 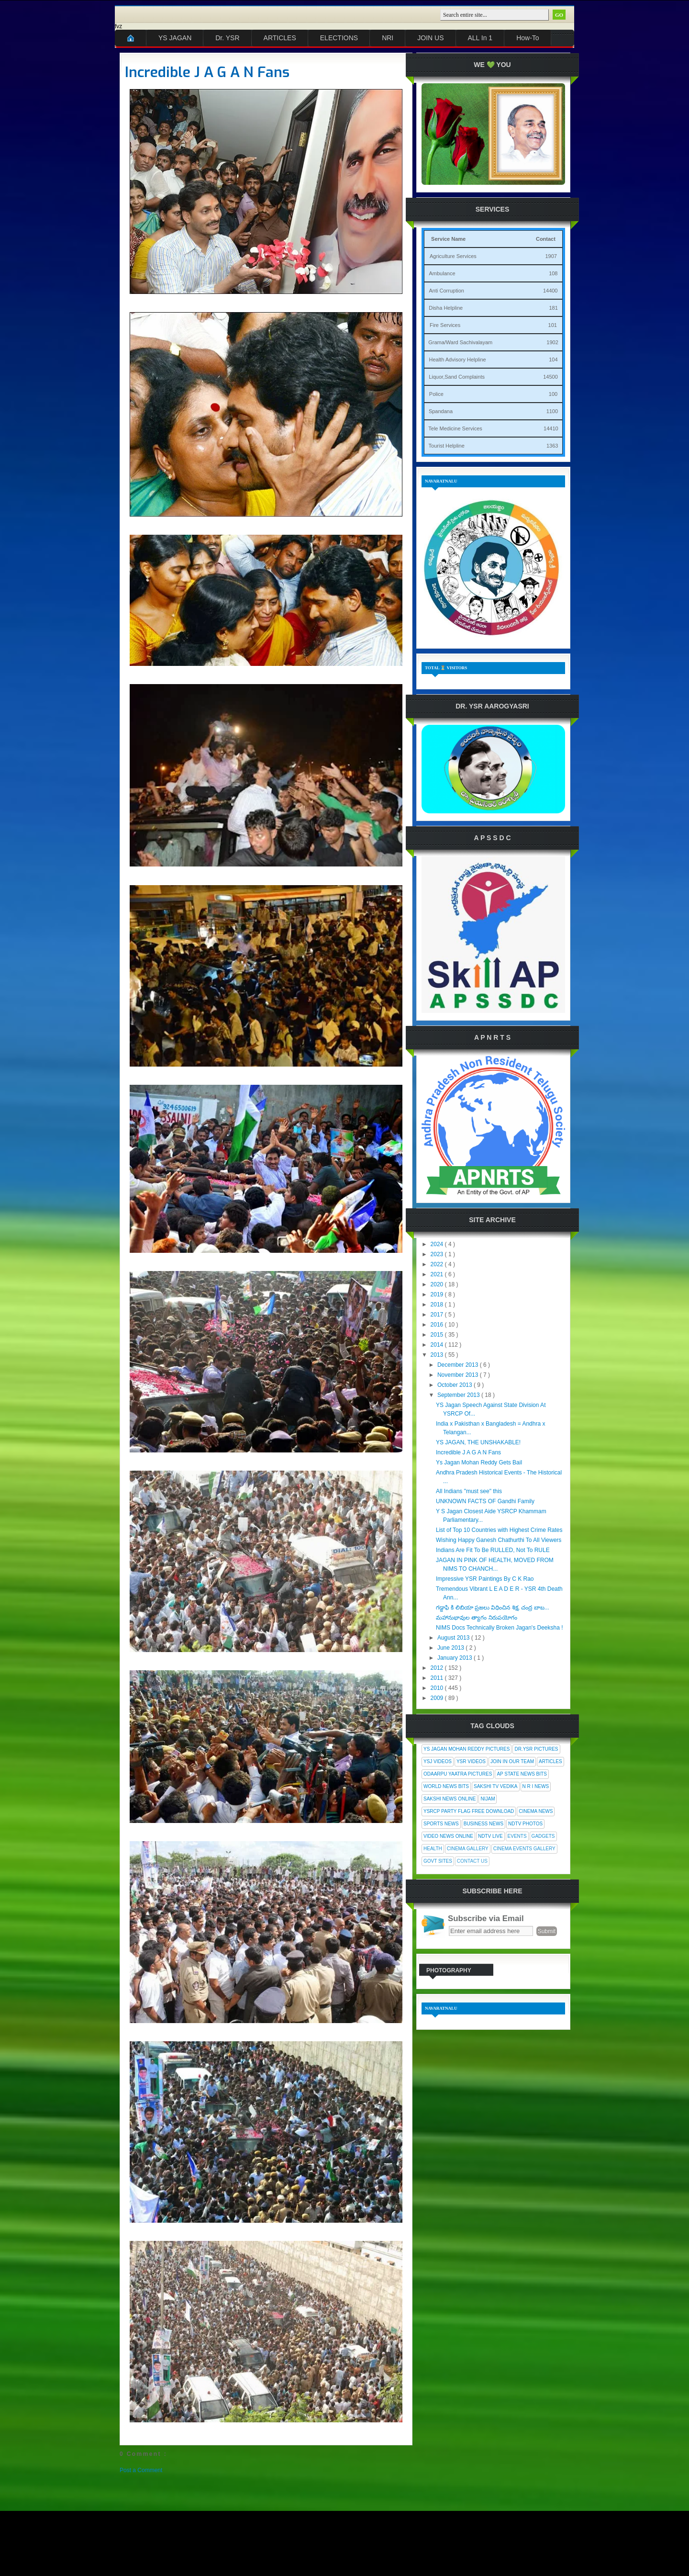 What do you see at coordinates (437, 1861) in the screenshot?
I see `Govt Sites` at bounding box center [437, 1861].